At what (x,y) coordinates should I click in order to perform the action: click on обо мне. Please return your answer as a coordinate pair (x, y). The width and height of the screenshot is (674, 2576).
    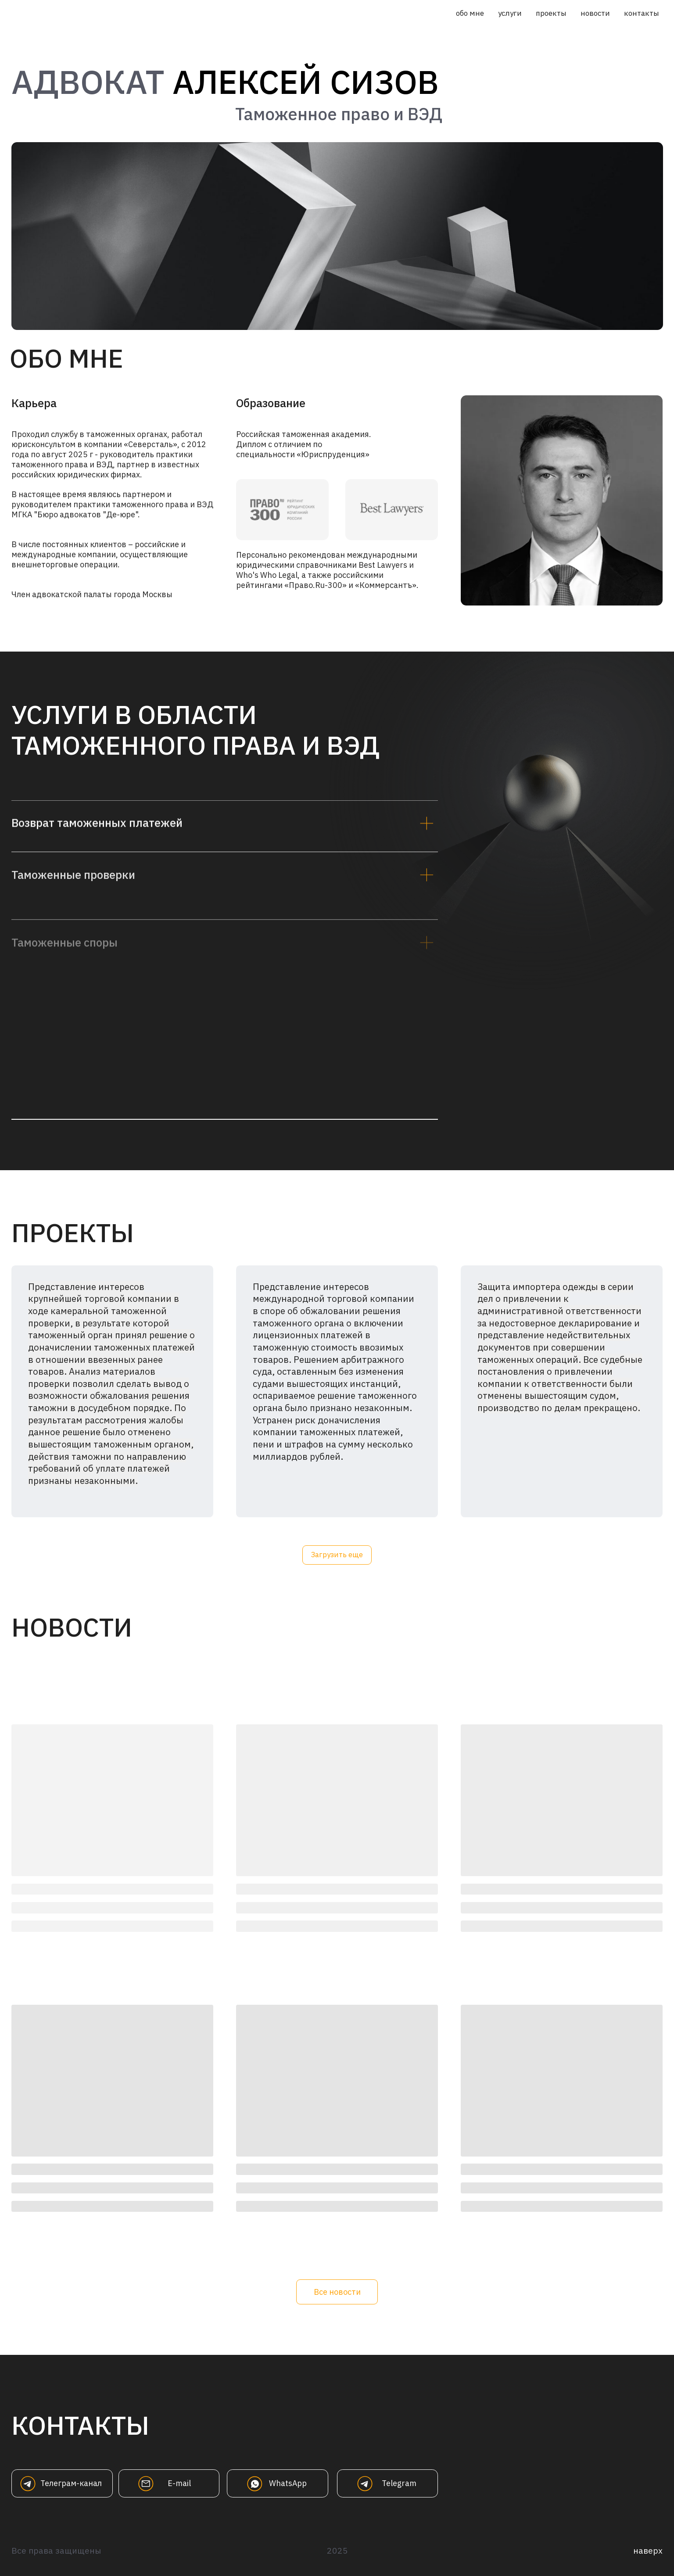
    Looking at the image, I should click on (470, 13).